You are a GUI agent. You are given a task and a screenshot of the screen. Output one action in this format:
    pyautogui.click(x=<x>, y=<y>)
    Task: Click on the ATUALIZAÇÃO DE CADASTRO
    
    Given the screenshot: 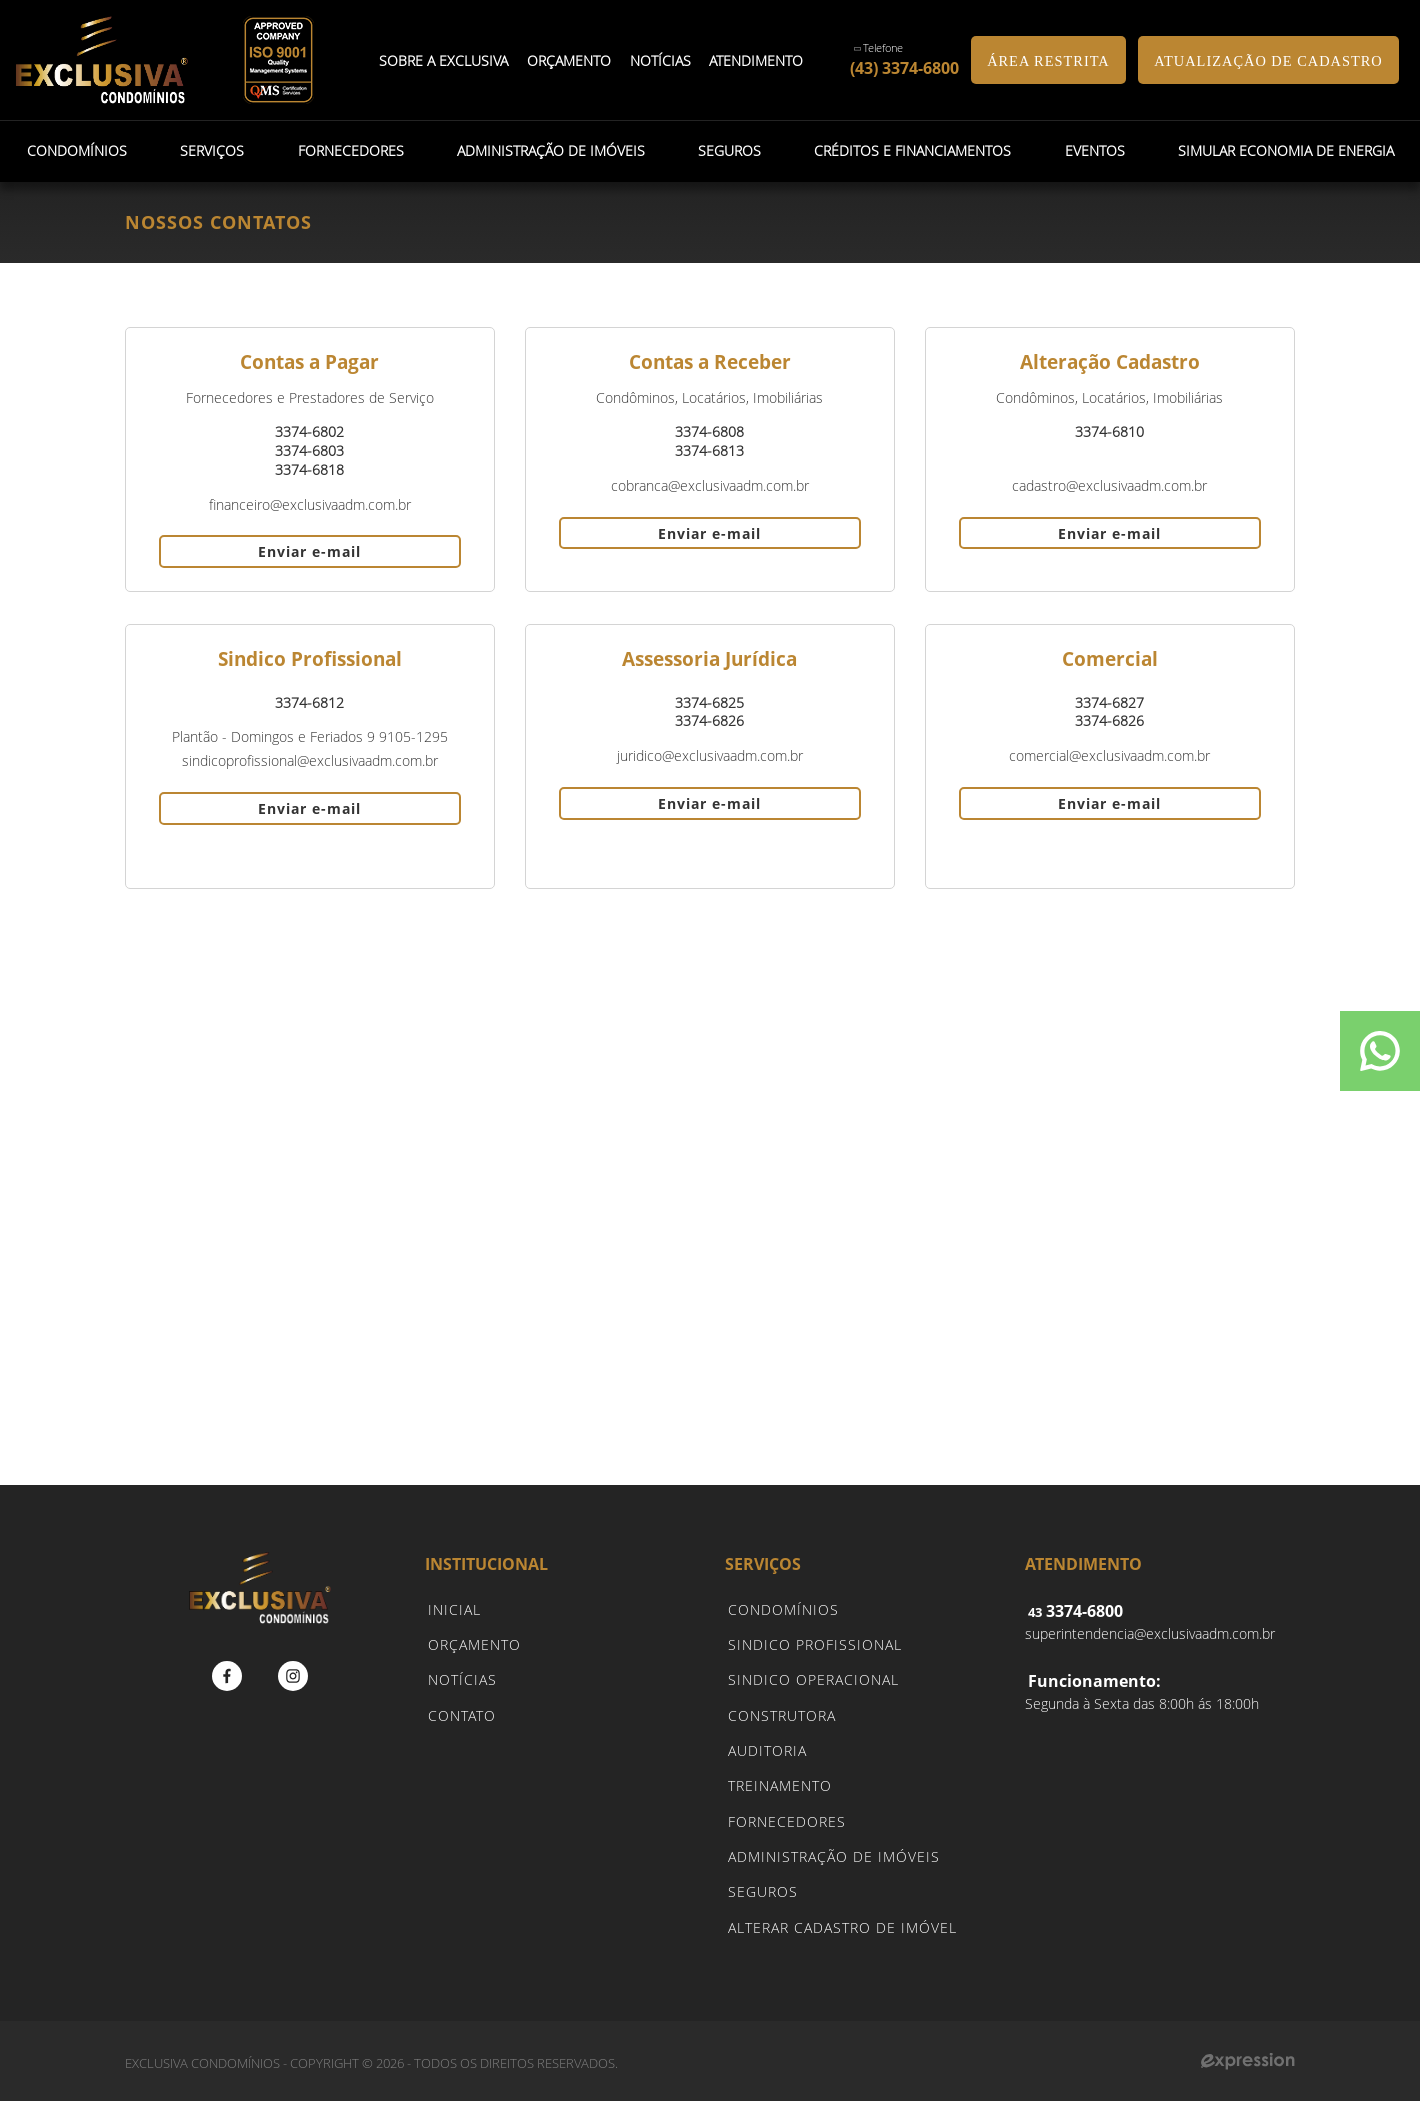 What is the action you would take?
    pyautogui.click(x=1268, y=61)
    